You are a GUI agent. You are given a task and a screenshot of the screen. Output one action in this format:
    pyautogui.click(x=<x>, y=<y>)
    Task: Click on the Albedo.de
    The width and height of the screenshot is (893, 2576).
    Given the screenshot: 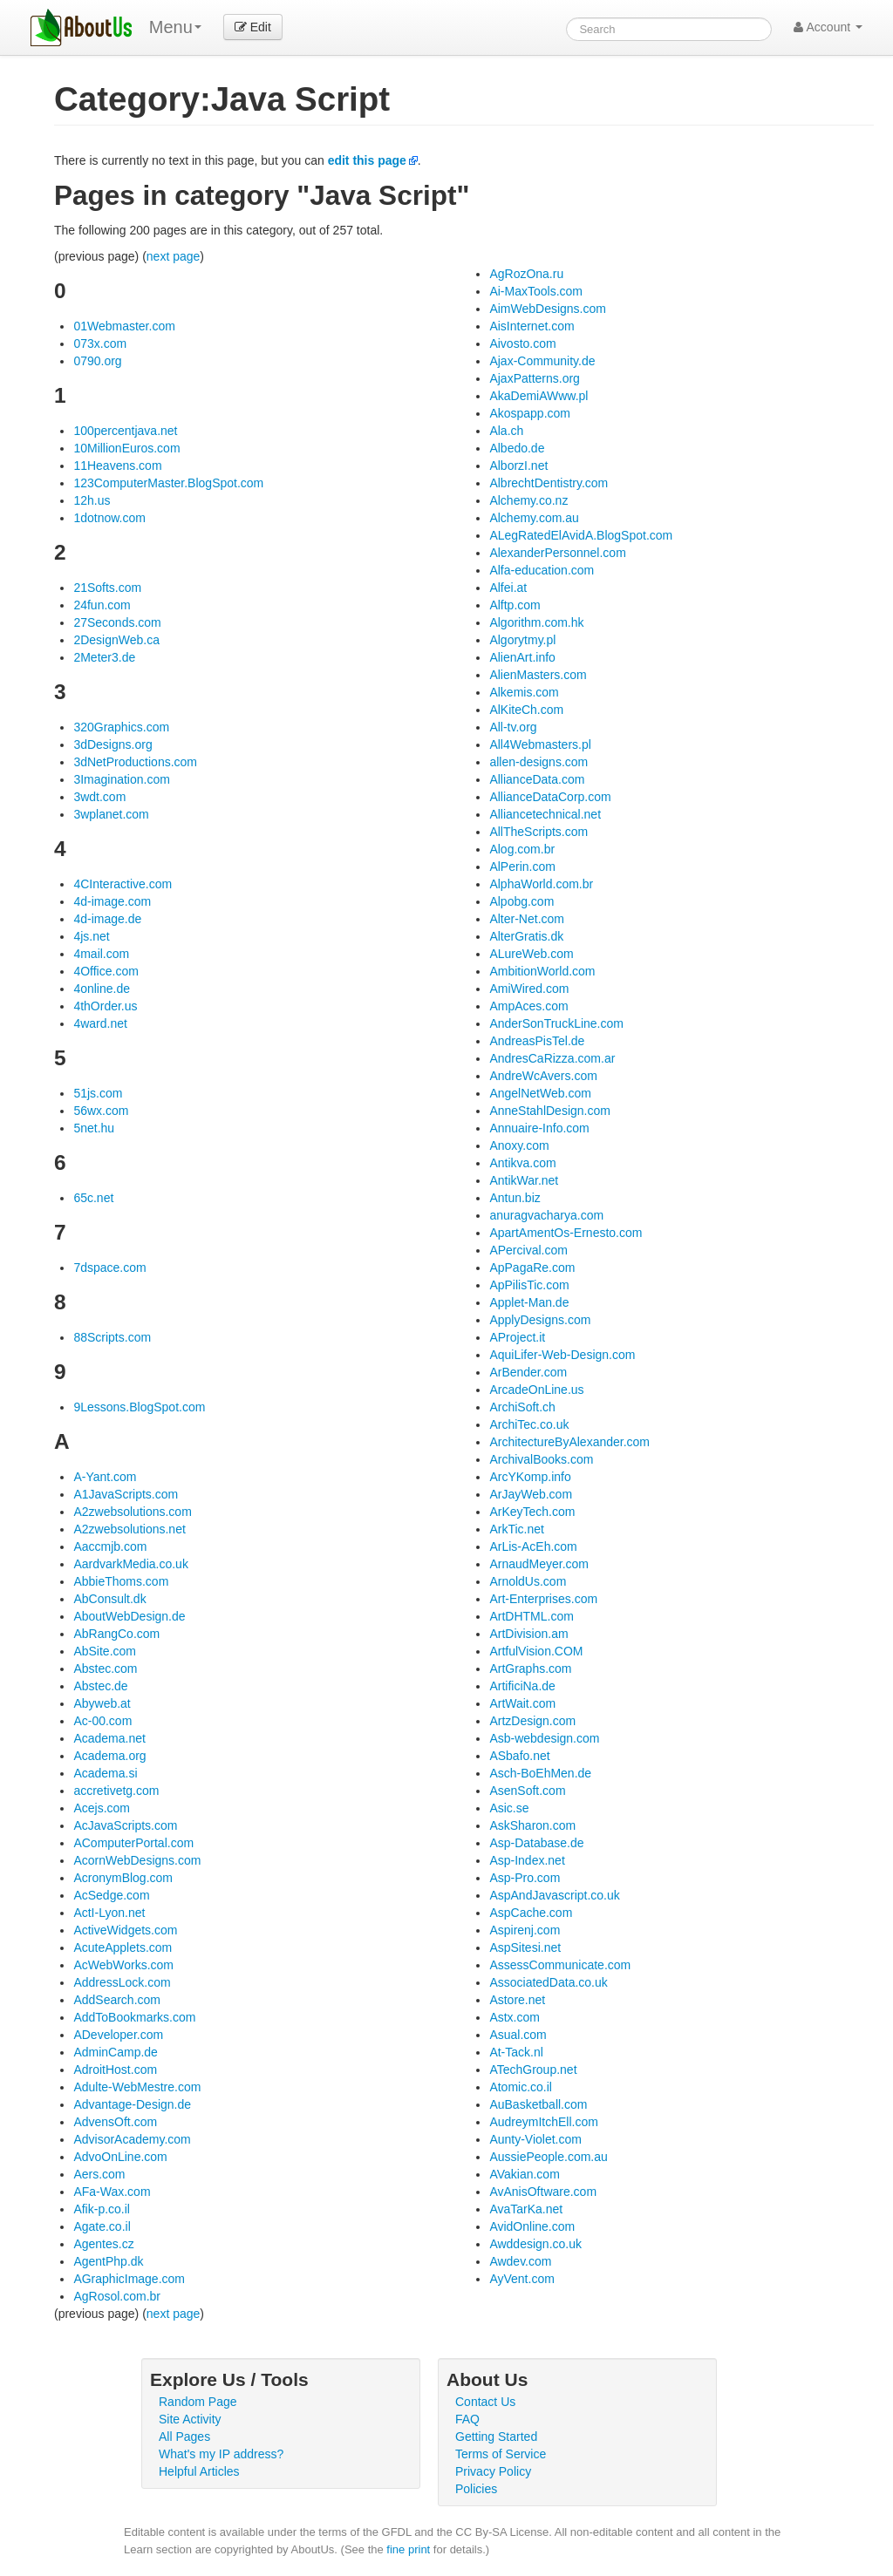 What is the action you would take?
    pyautogui.click(x=516, y=448)
    